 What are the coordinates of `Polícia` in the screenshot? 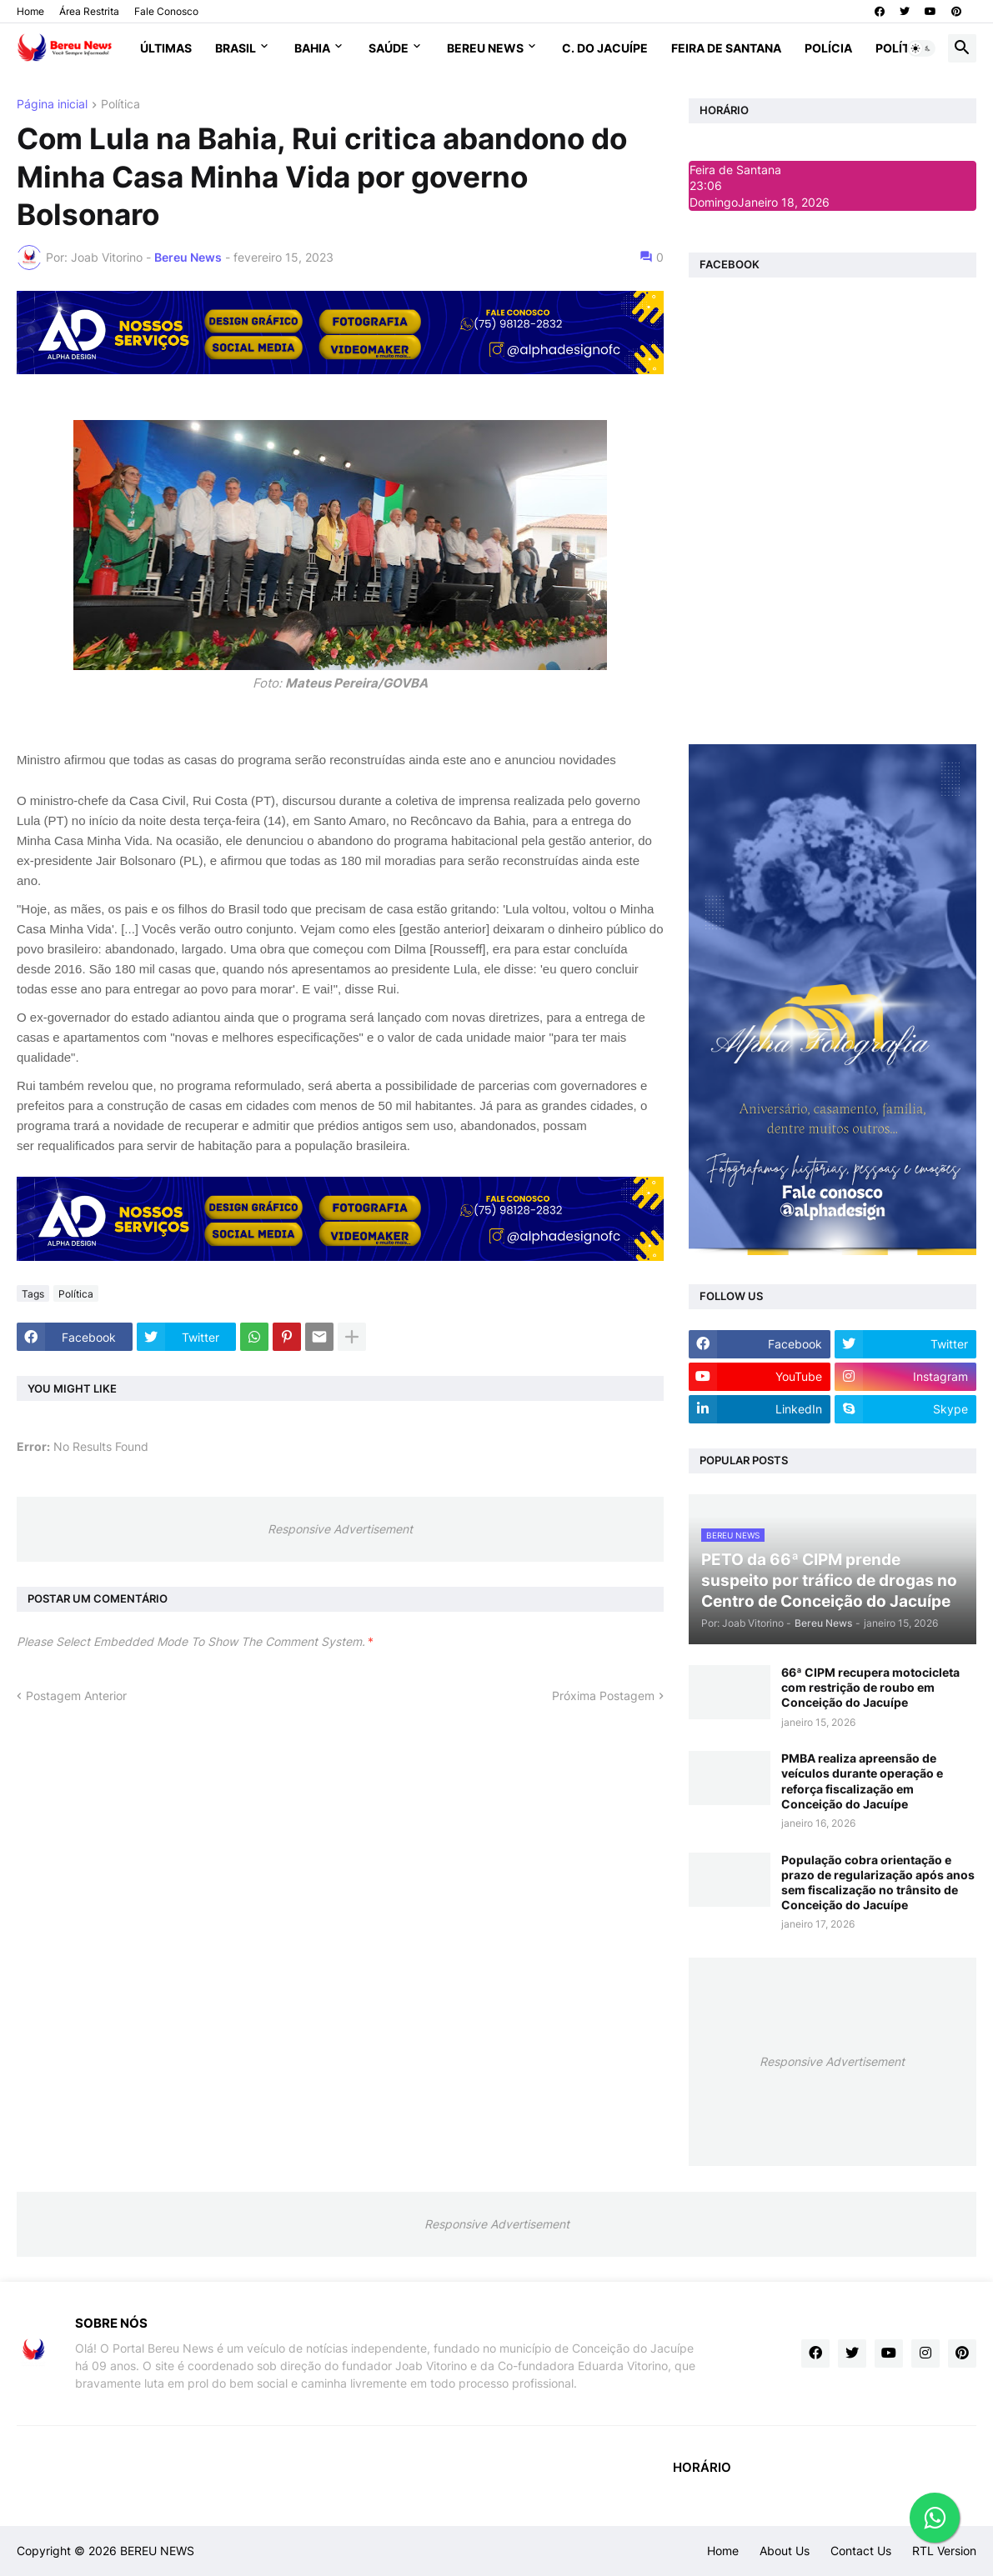 It's located at (828, 48).